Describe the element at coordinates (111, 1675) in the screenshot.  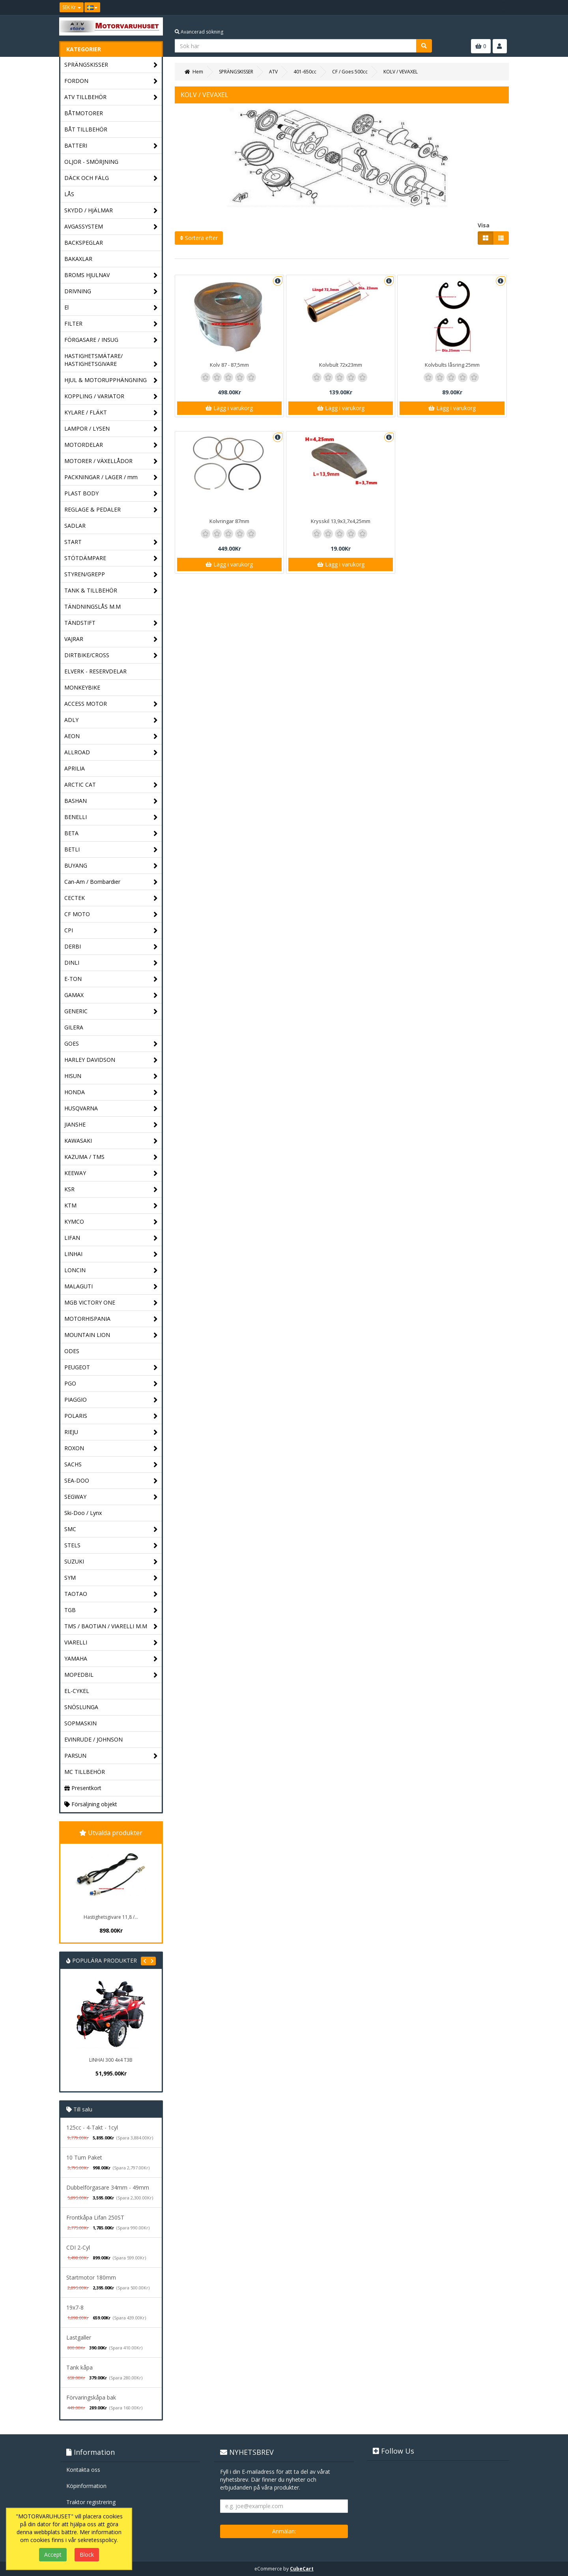
I see `MOPEDBIL` at that location.